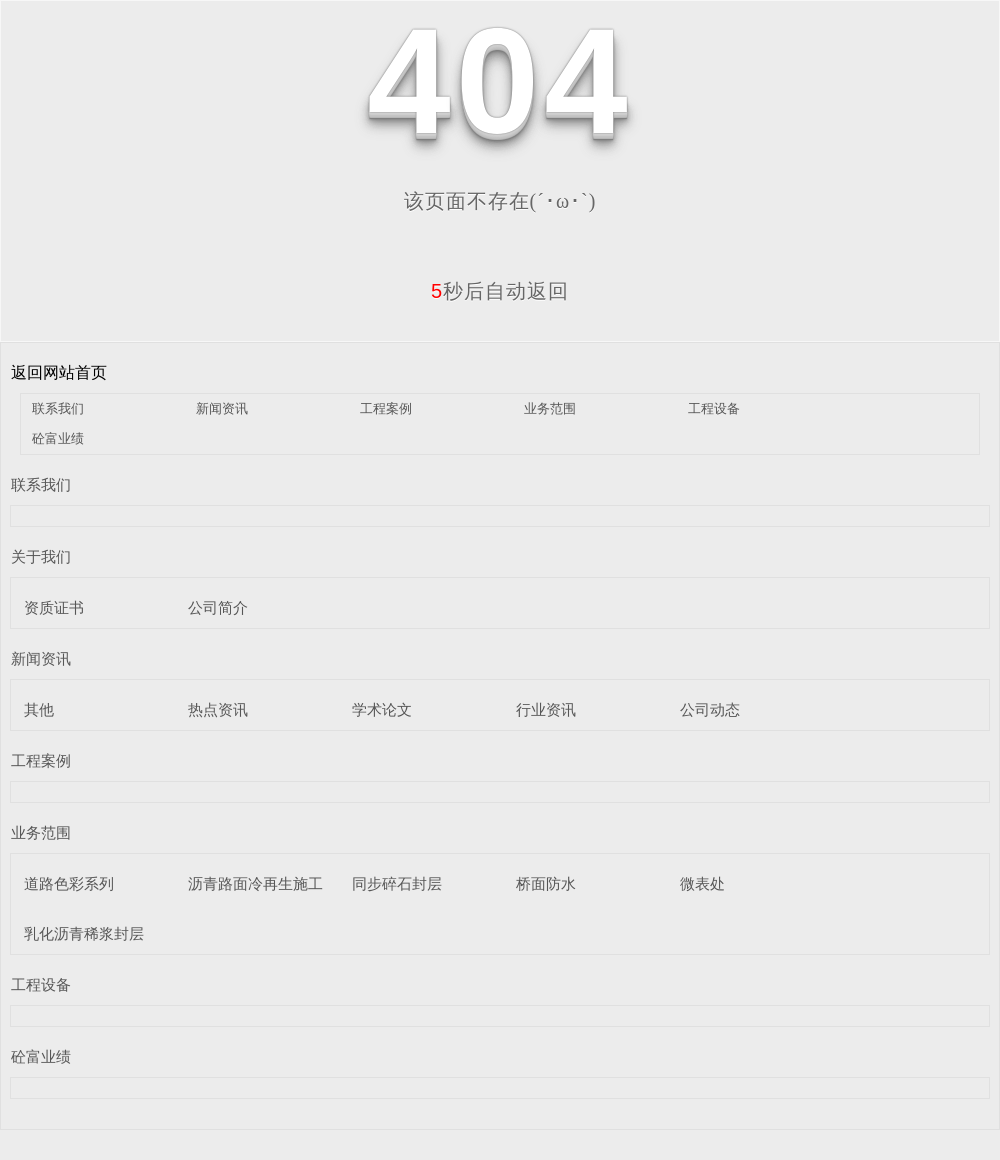  What do you see at coordinates (550, 408) in the screenshot?
I see `业务范围` at bounding box center [550, 408].